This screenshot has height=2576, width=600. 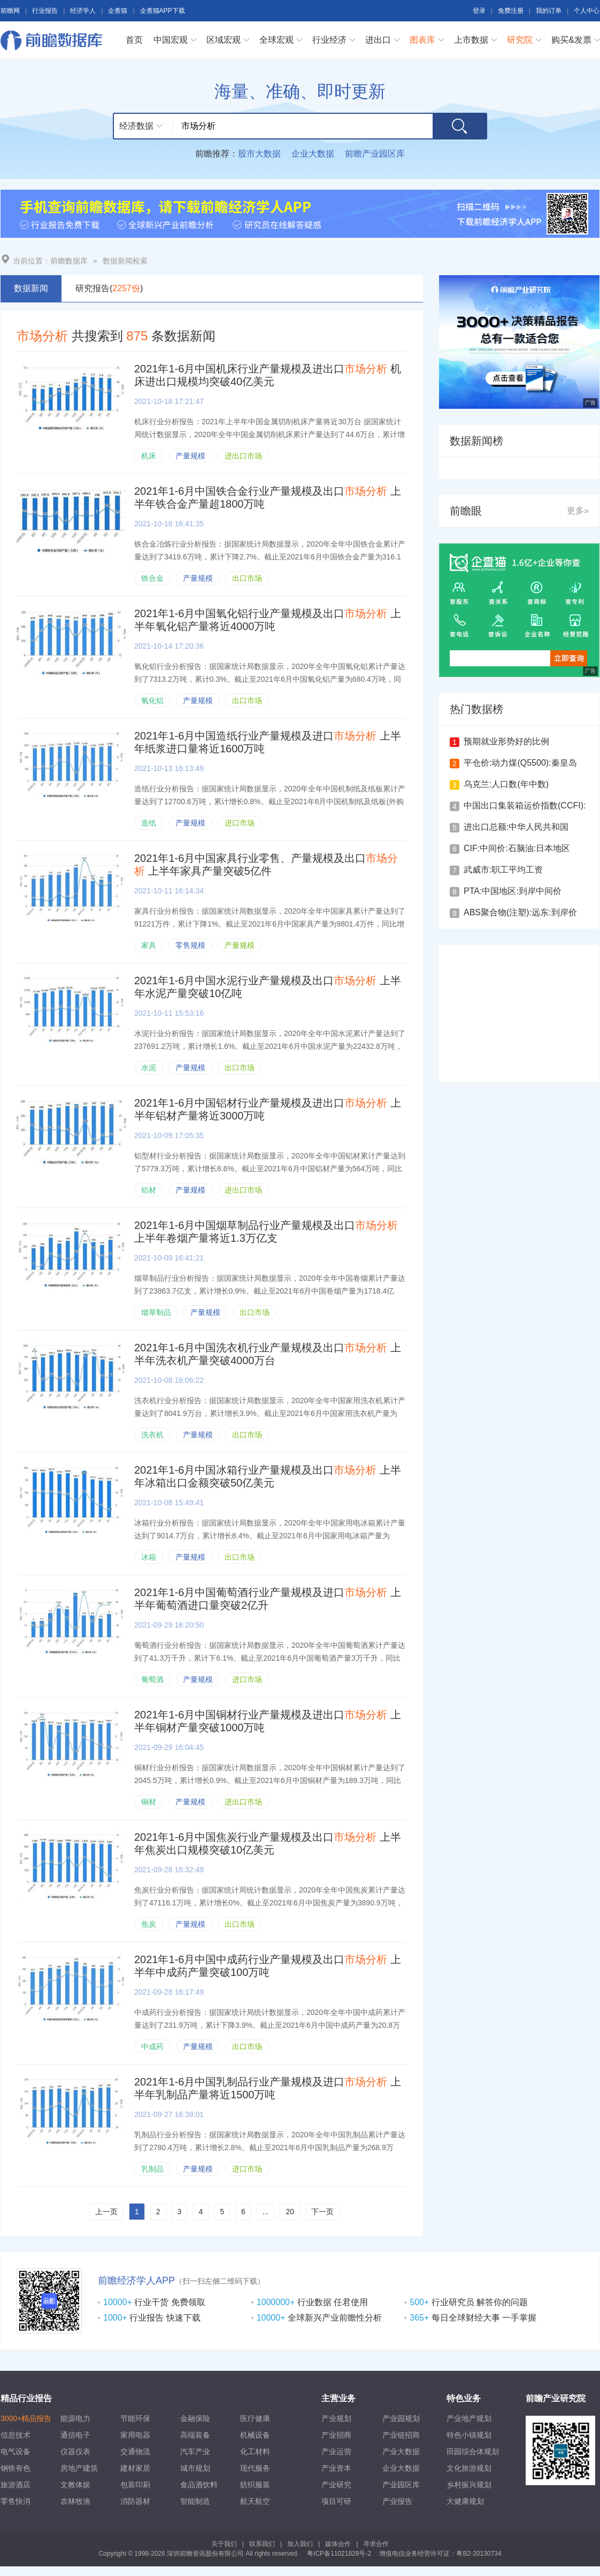 What do you see at coordinates (15, 2435) in the screenshot?
I see `信息技术` at bounding box center [15, 2435].